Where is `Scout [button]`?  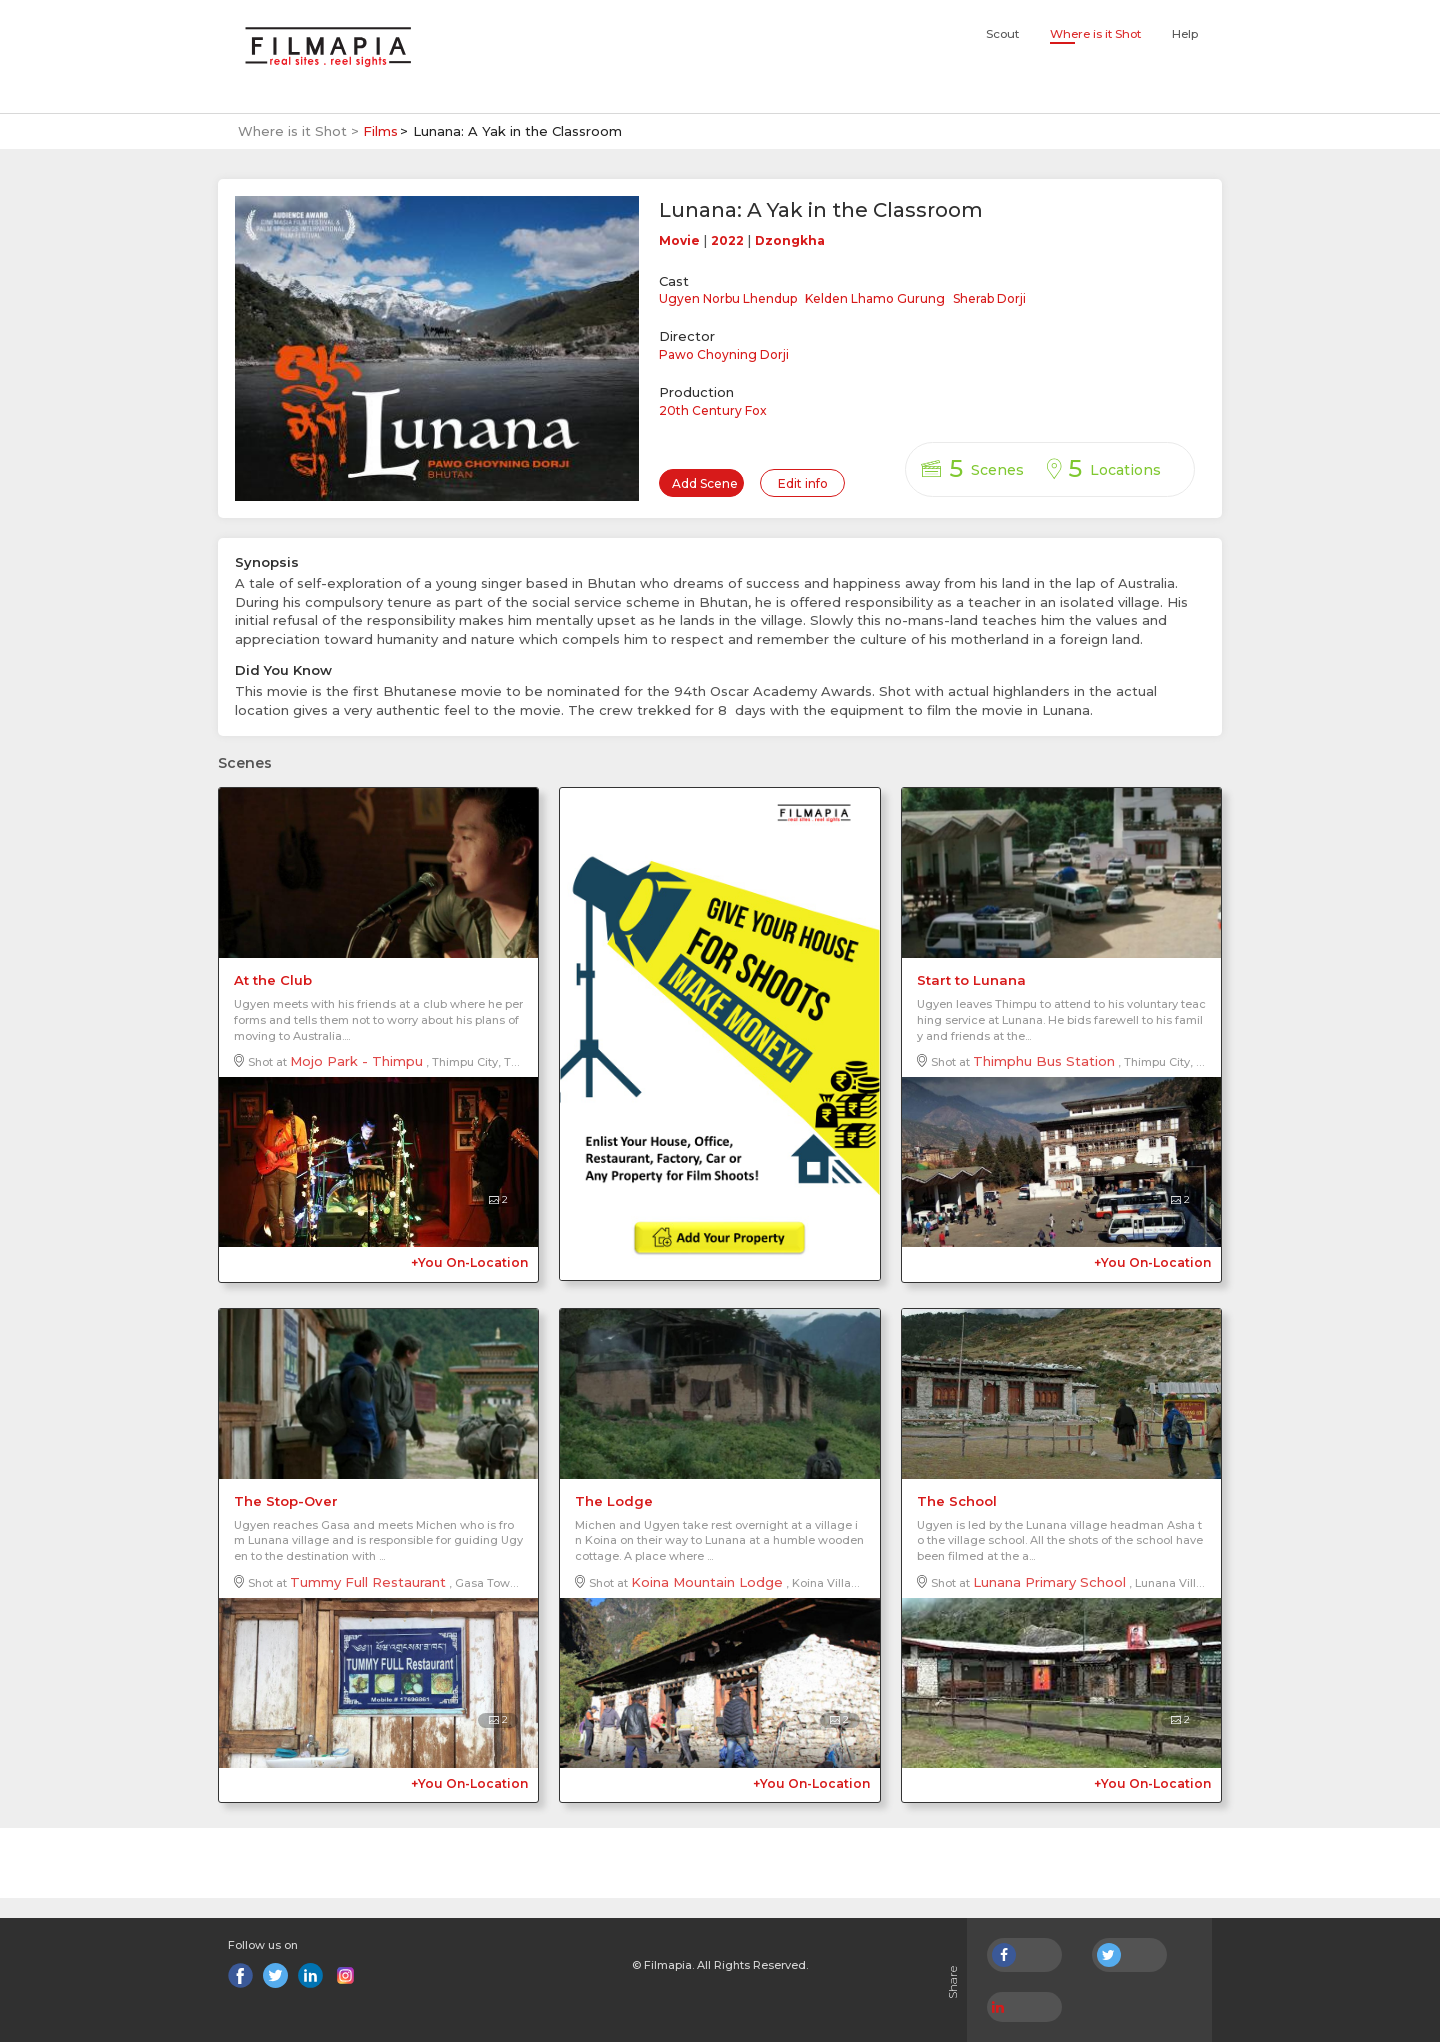
Scout [button] is located at coordinates (1002, 34).